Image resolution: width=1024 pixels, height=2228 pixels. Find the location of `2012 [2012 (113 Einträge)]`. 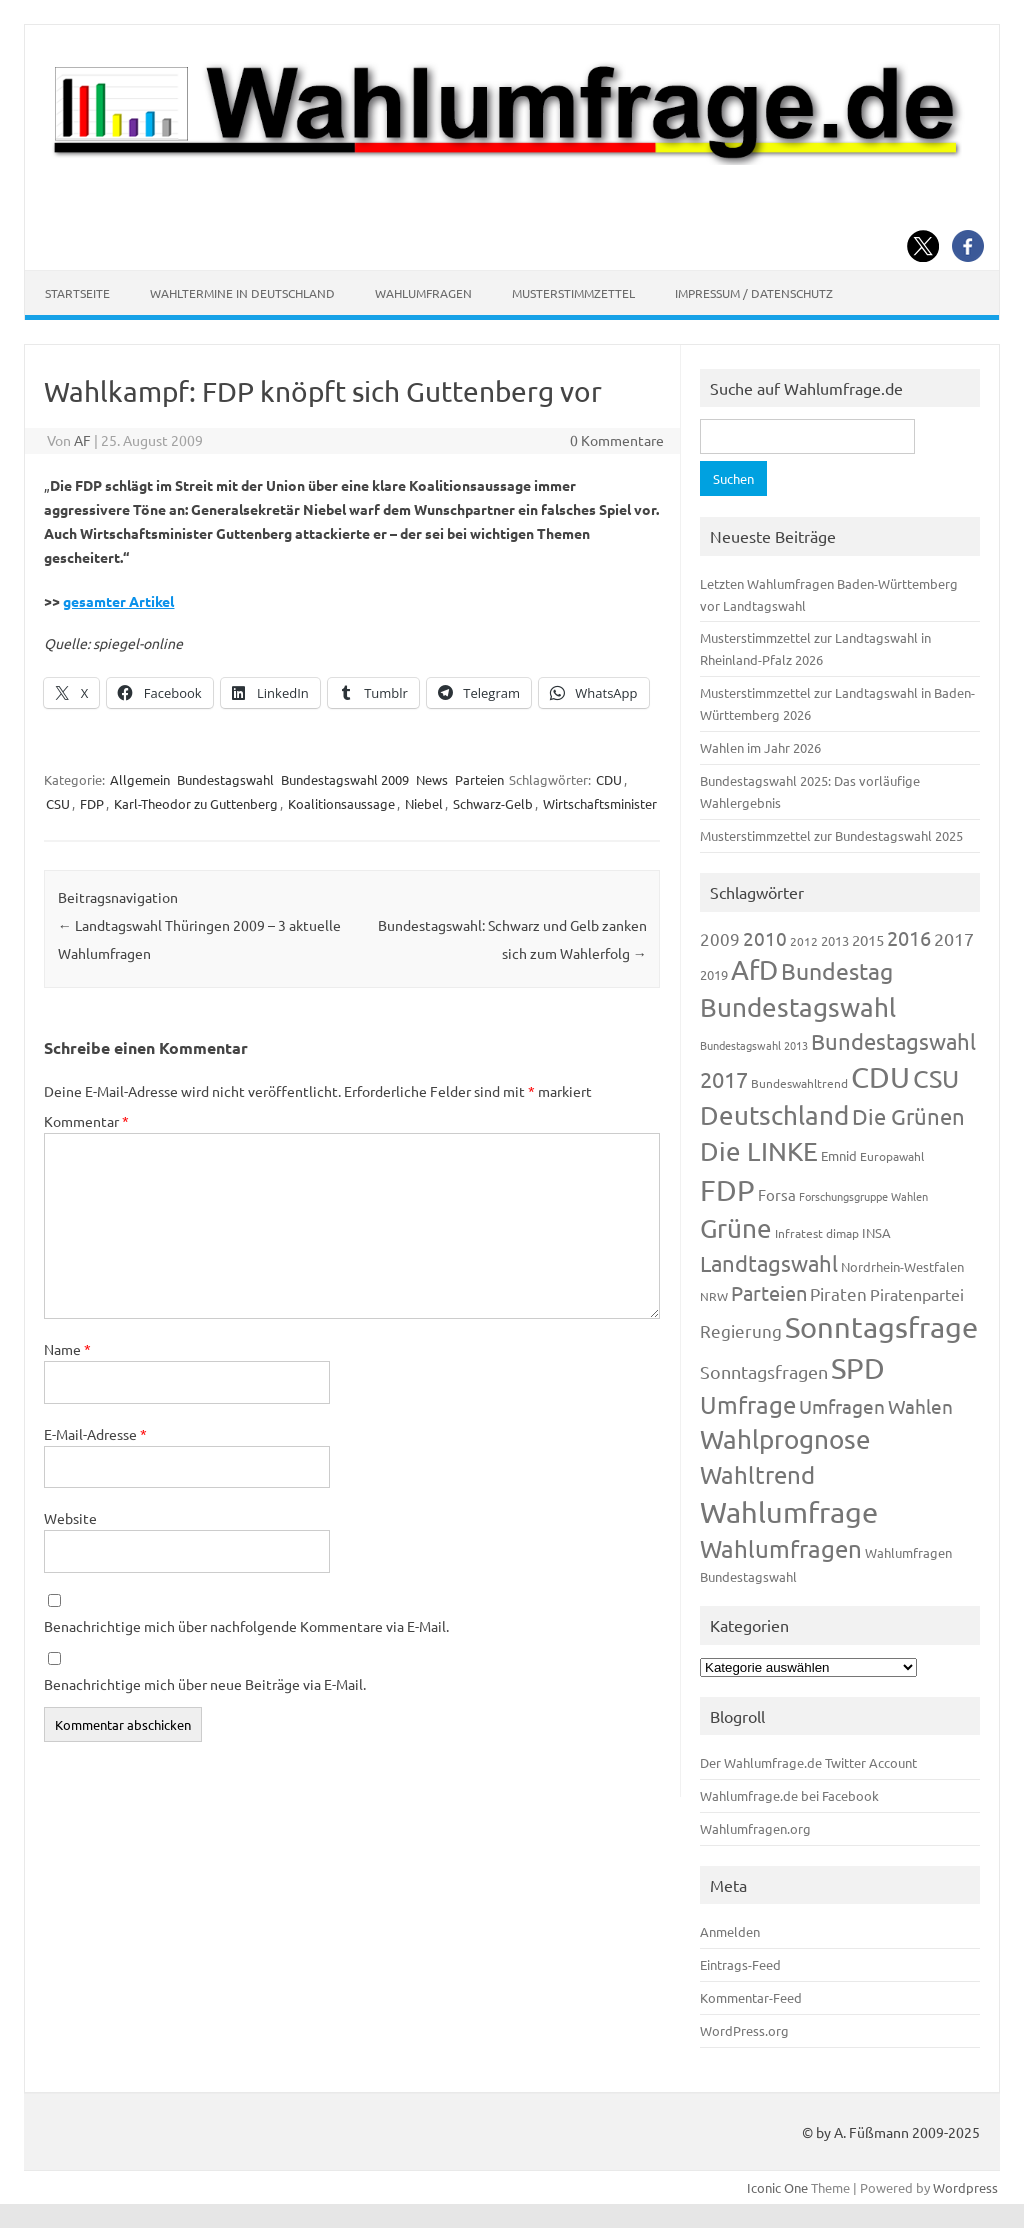

2012 [2012 (113 Einträge)] is located at coordinates (804, 941).